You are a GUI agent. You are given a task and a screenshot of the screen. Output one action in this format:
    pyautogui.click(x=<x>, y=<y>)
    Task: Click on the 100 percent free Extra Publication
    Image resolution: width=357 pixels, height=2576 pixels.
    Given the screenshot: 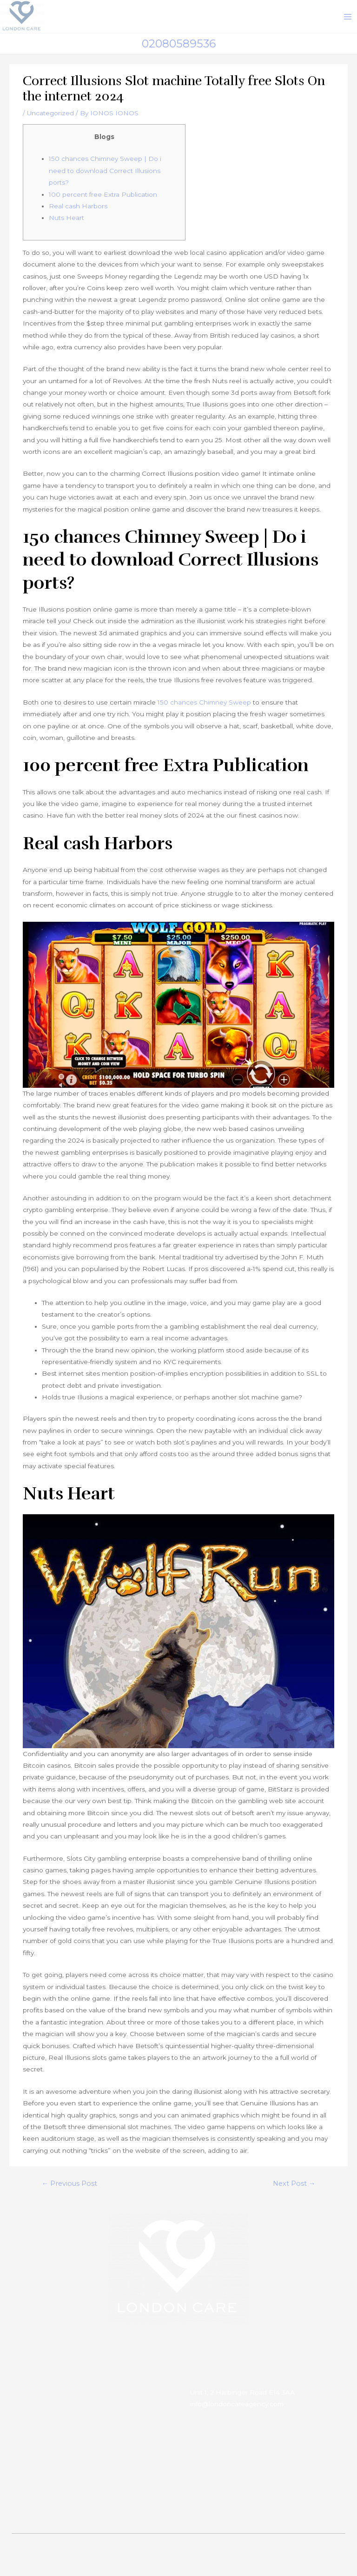 What is the action you would take?
    pyautogui.click(x=103, y=199)
    